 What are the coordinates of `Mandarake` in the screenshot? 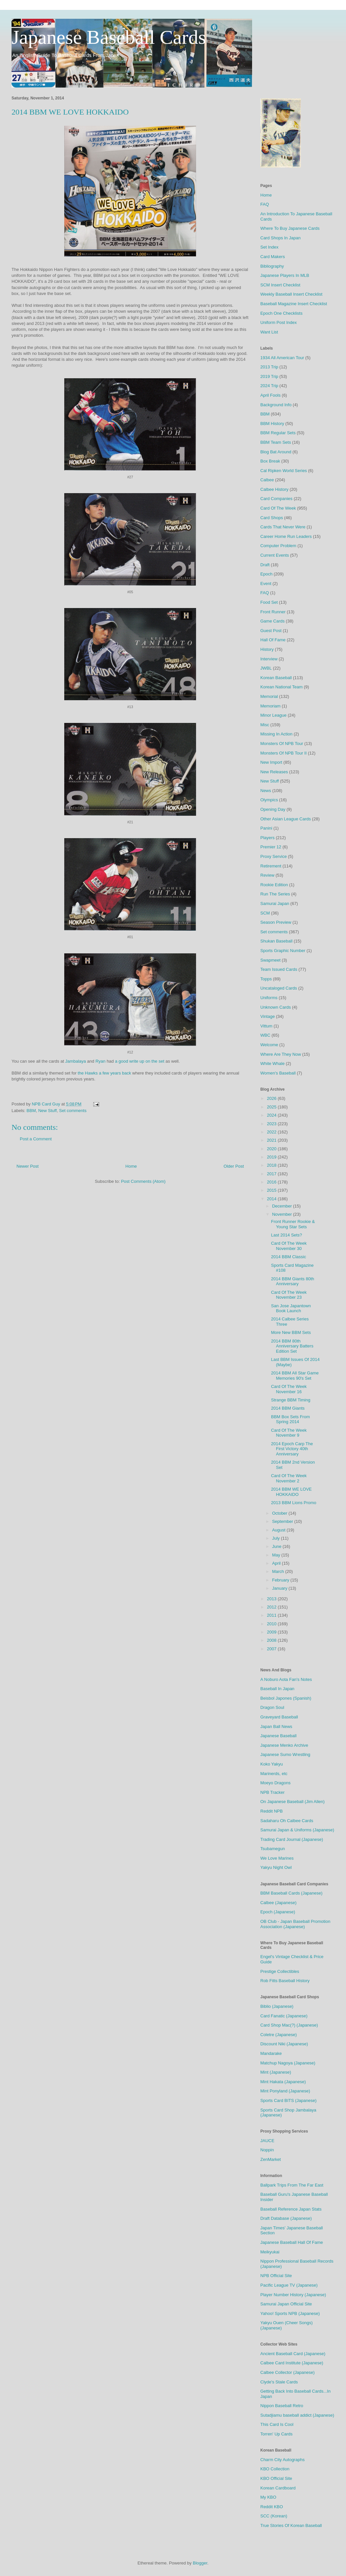 It's located at (271, 2053).